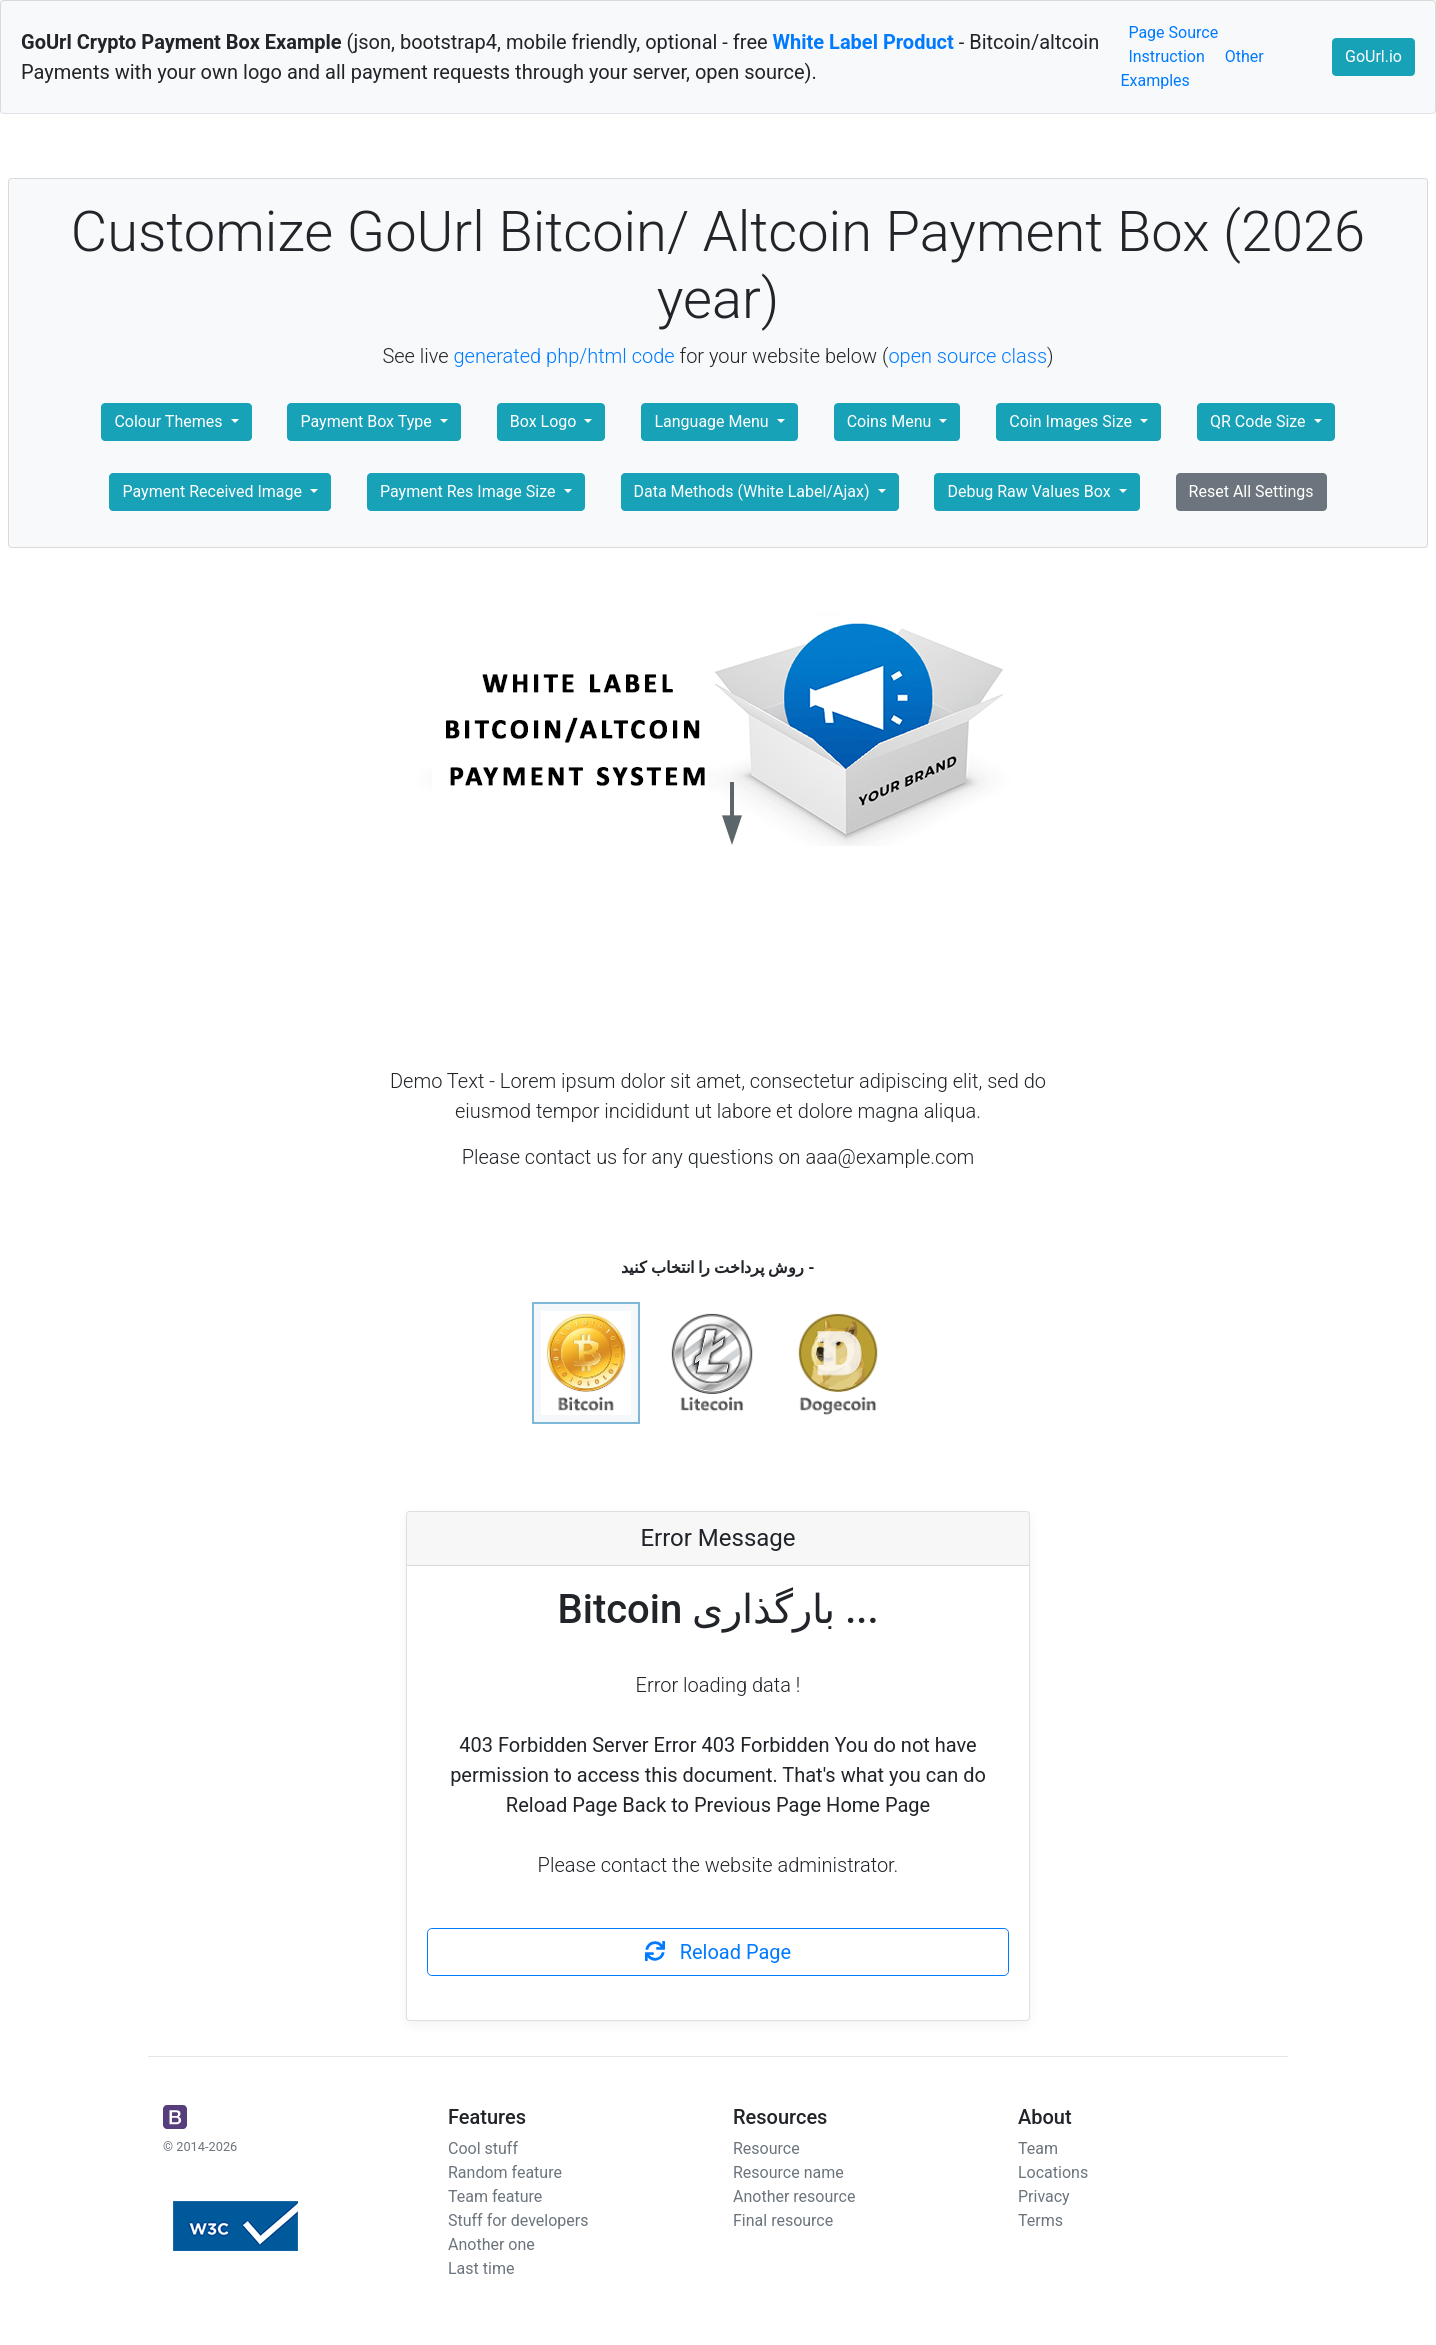 The image size is (1436, 2345). Describe the element at coordinates (788, 2172) in the screenshot. I see `Resource name` at that location.